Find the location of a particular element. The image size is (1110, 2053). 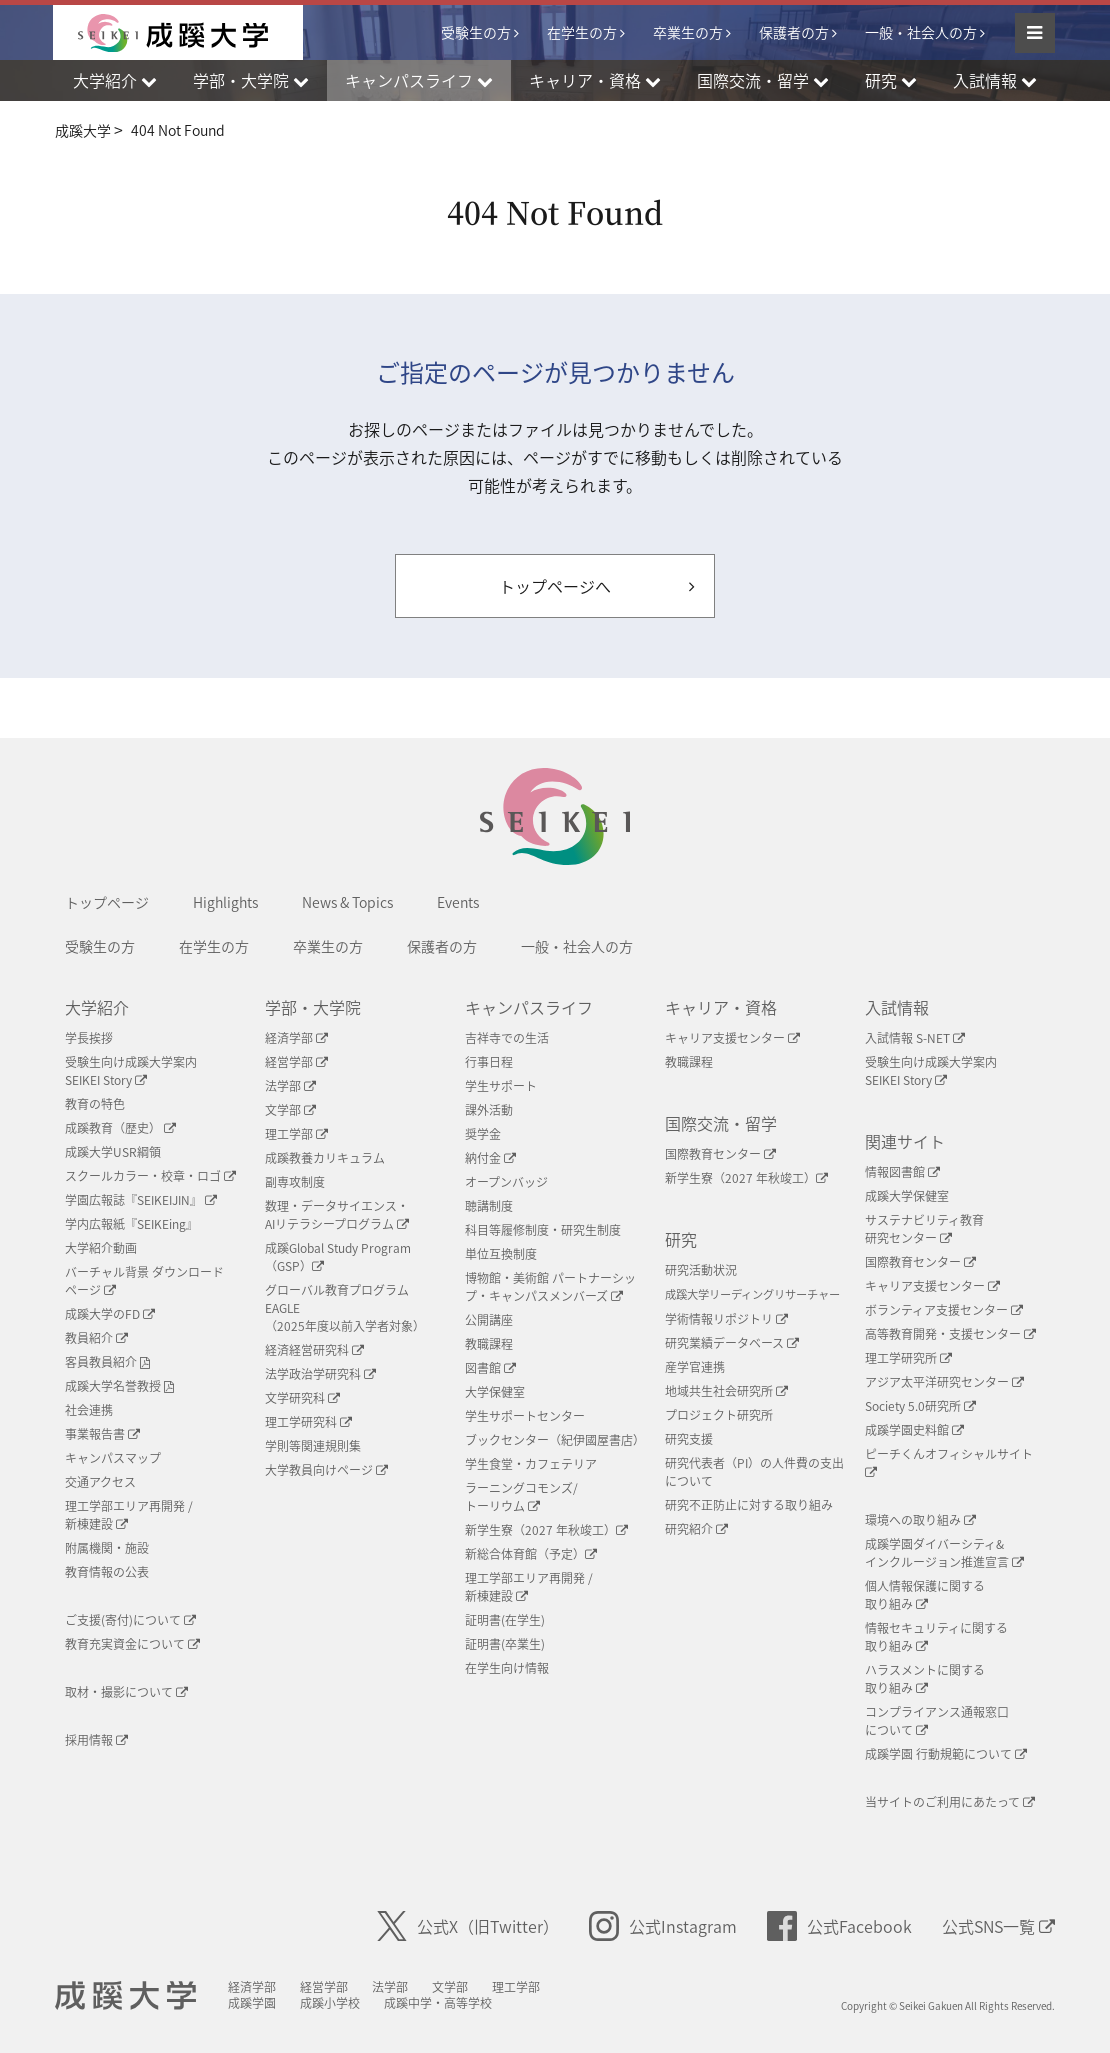

科目等履修制度・研究生制度 is located at coordinates (543, 1230).